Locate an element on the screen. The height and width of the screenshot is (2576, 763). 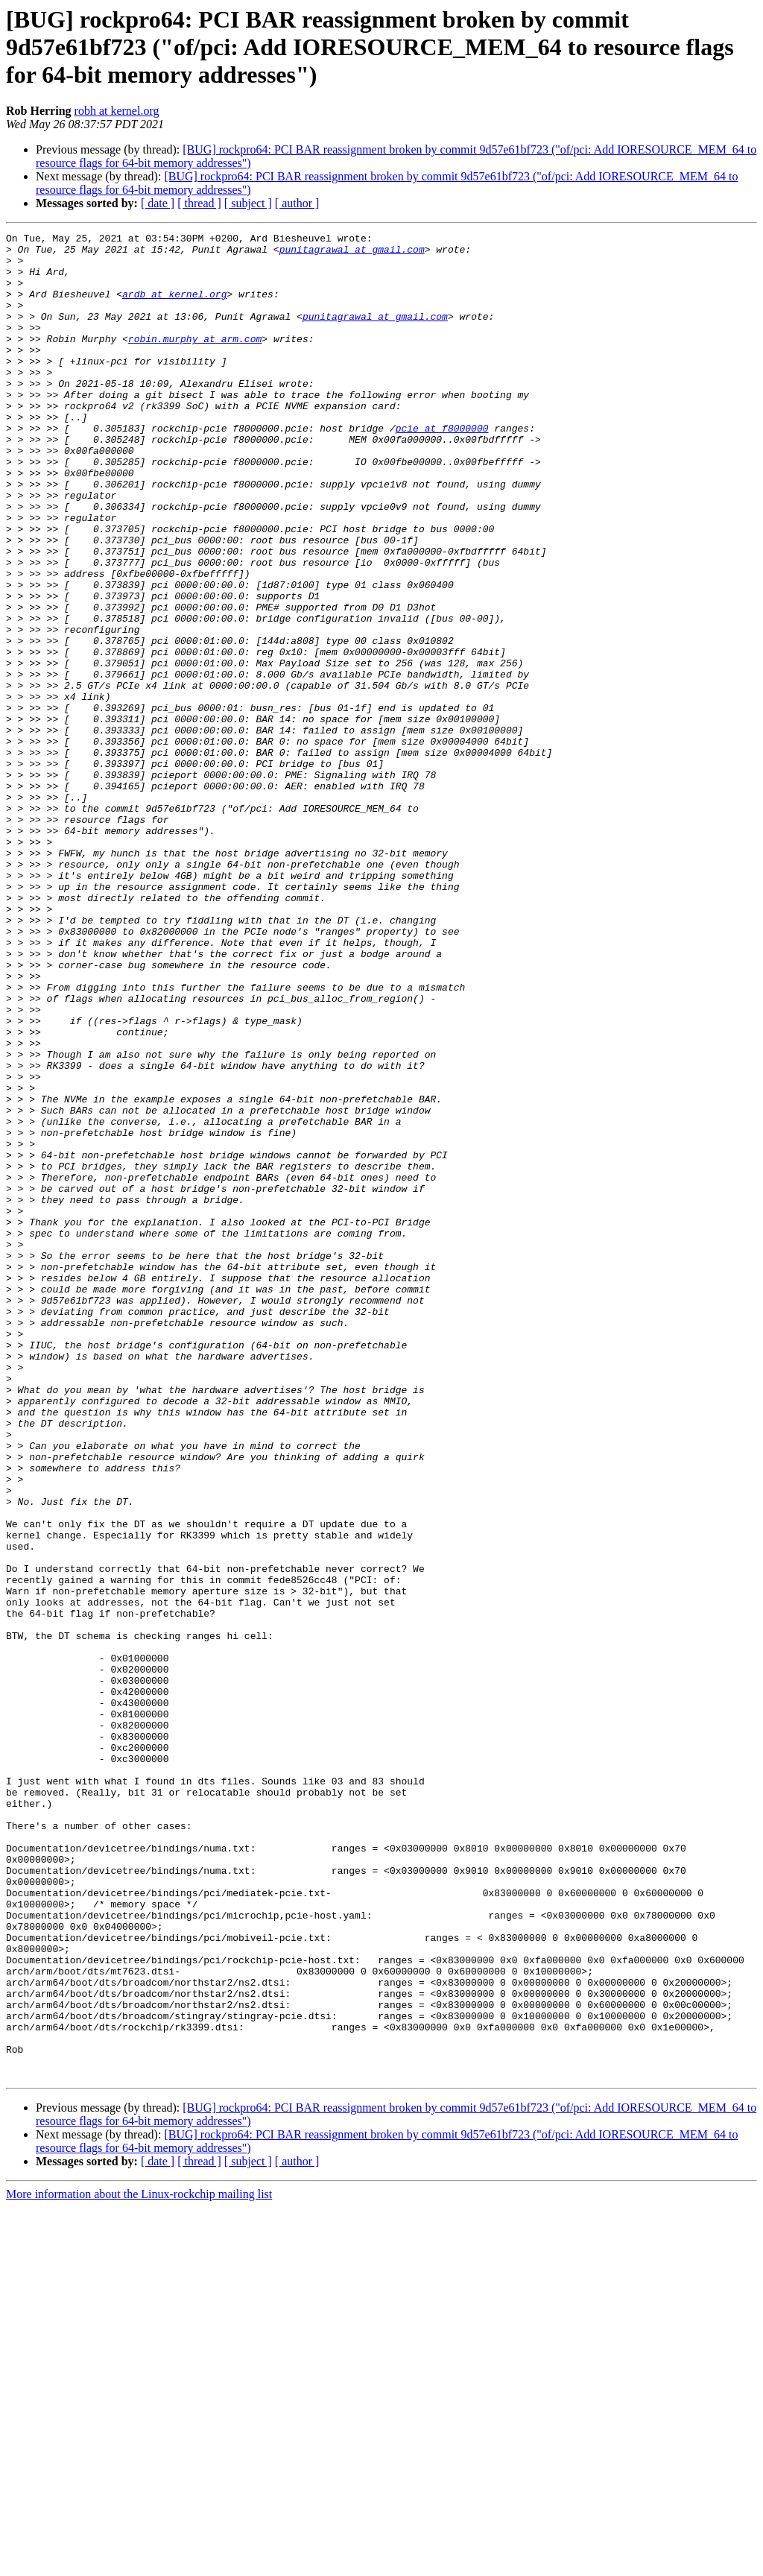
[ subject ] is located at coordinates (248, 203).